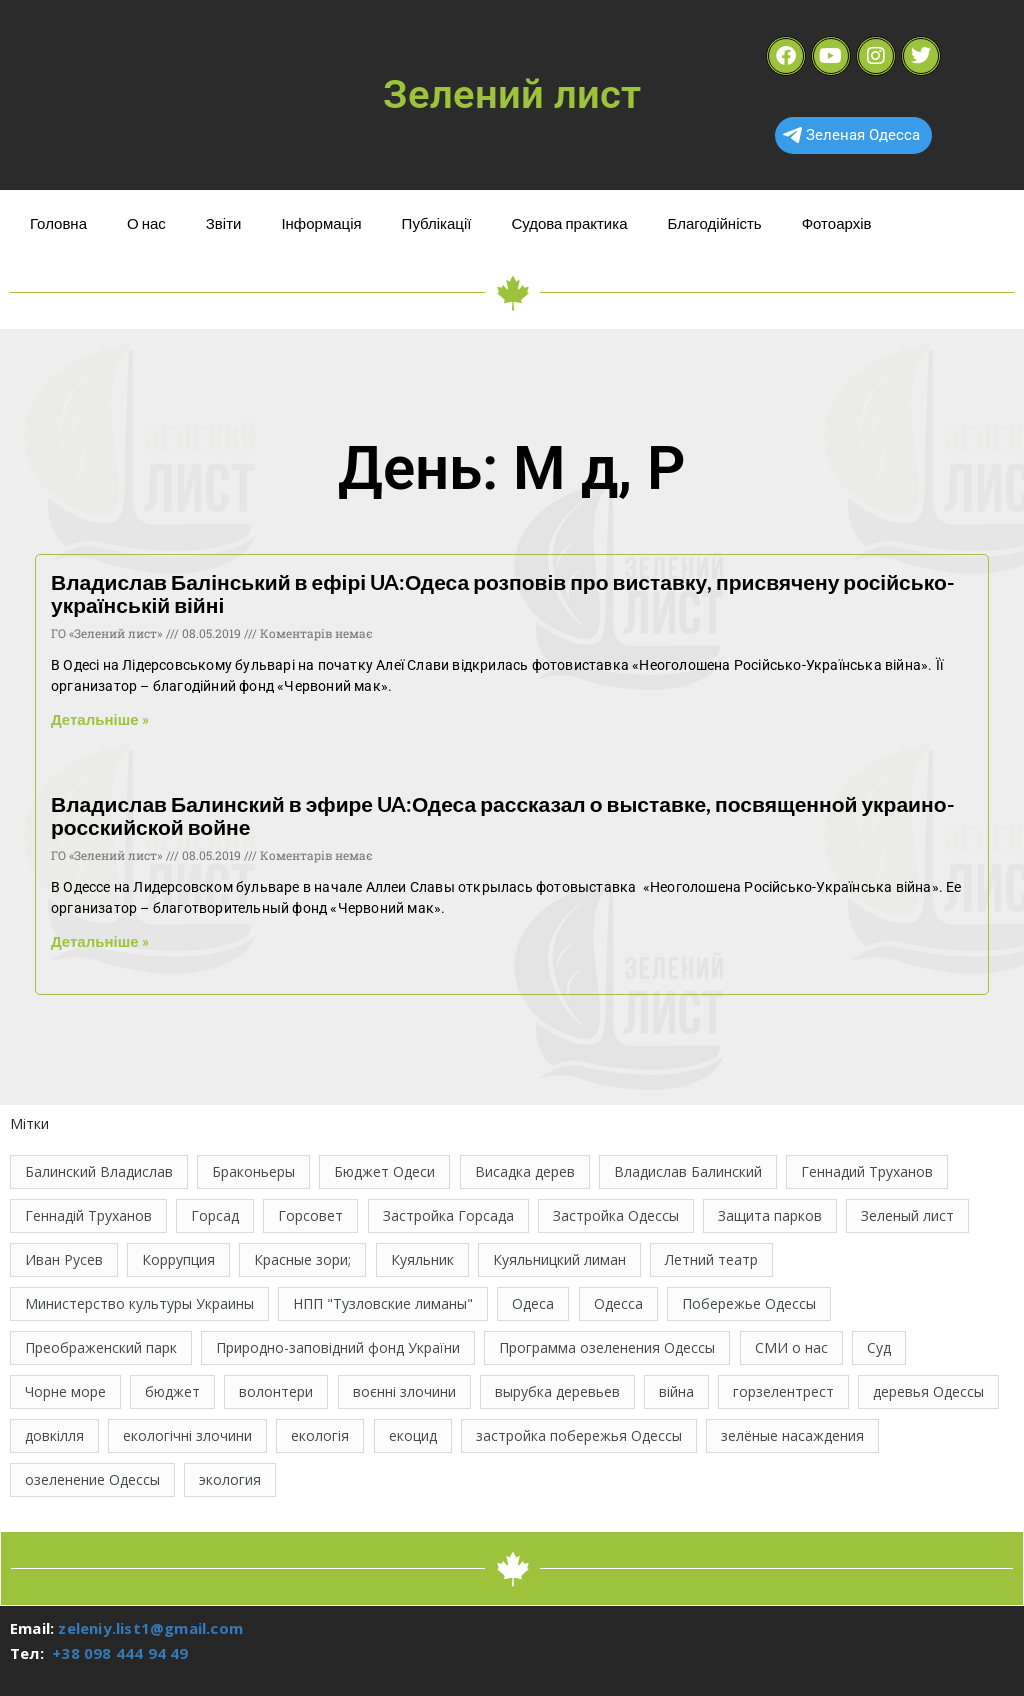 The height and width of the screenshot is (1696, 1024). Describe the element at coordinates (58, 223) in the screenshot. I see `Головна` at that location.